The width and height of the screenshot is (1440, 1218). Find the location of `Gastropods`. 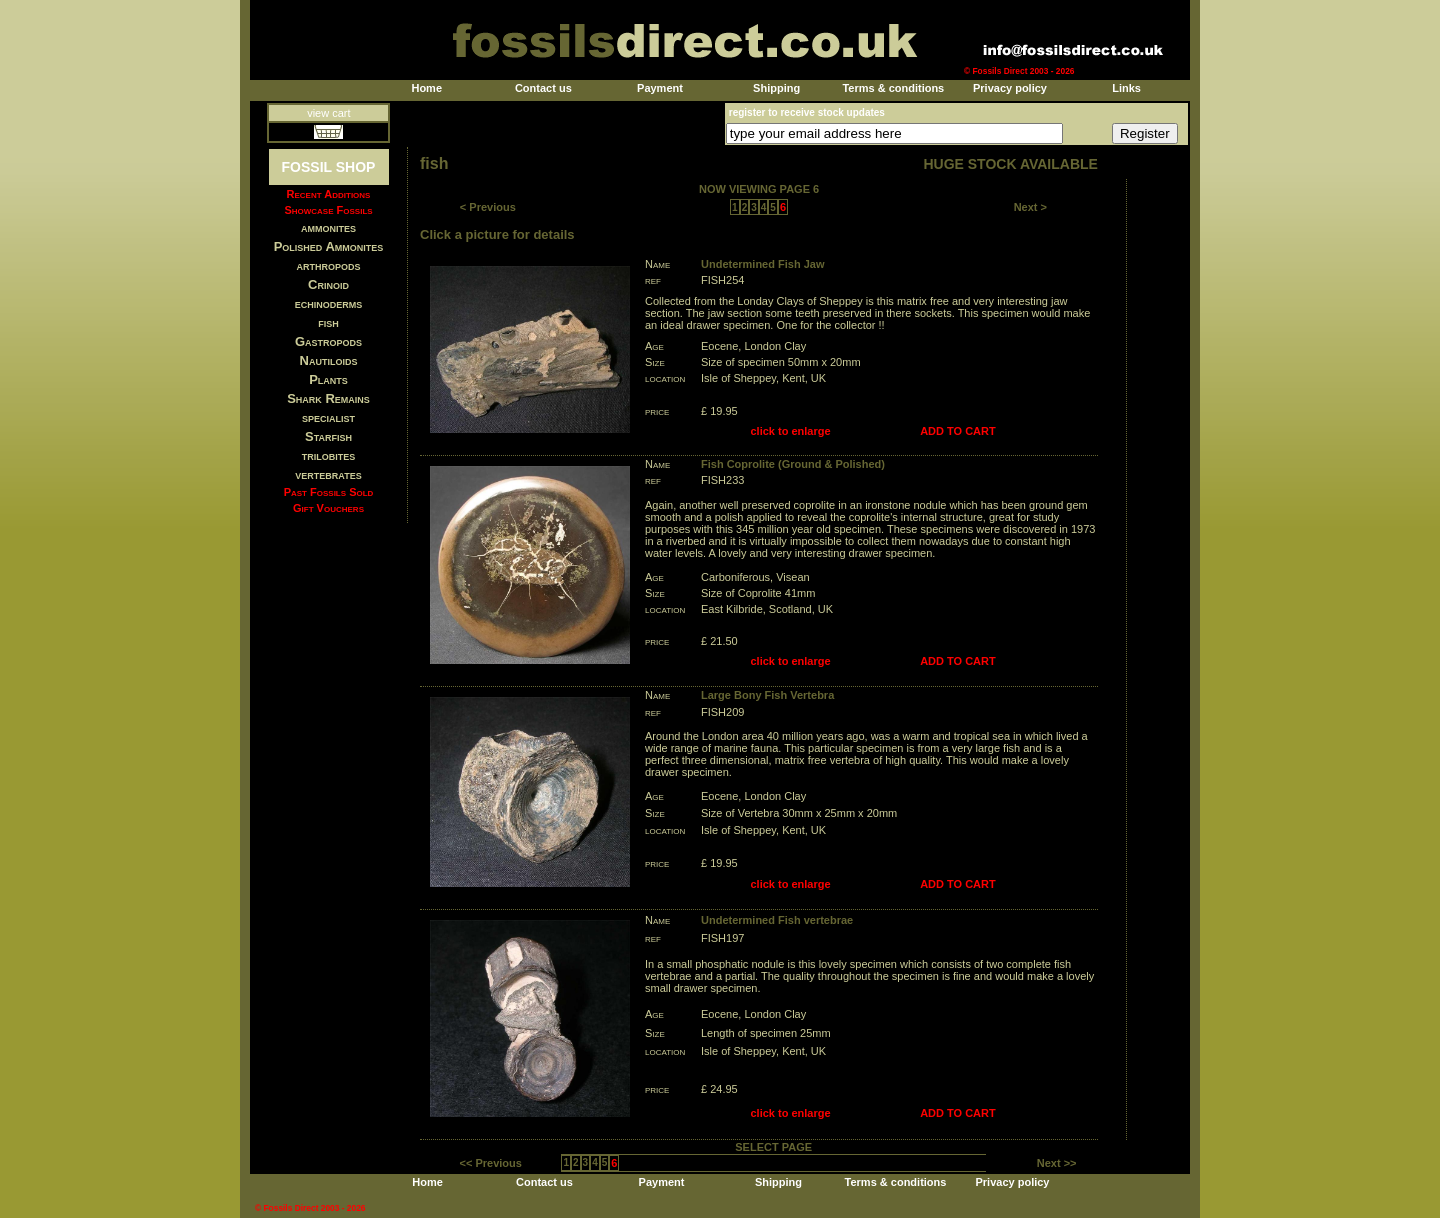

Gastropods is located at coordinates (328, 341).